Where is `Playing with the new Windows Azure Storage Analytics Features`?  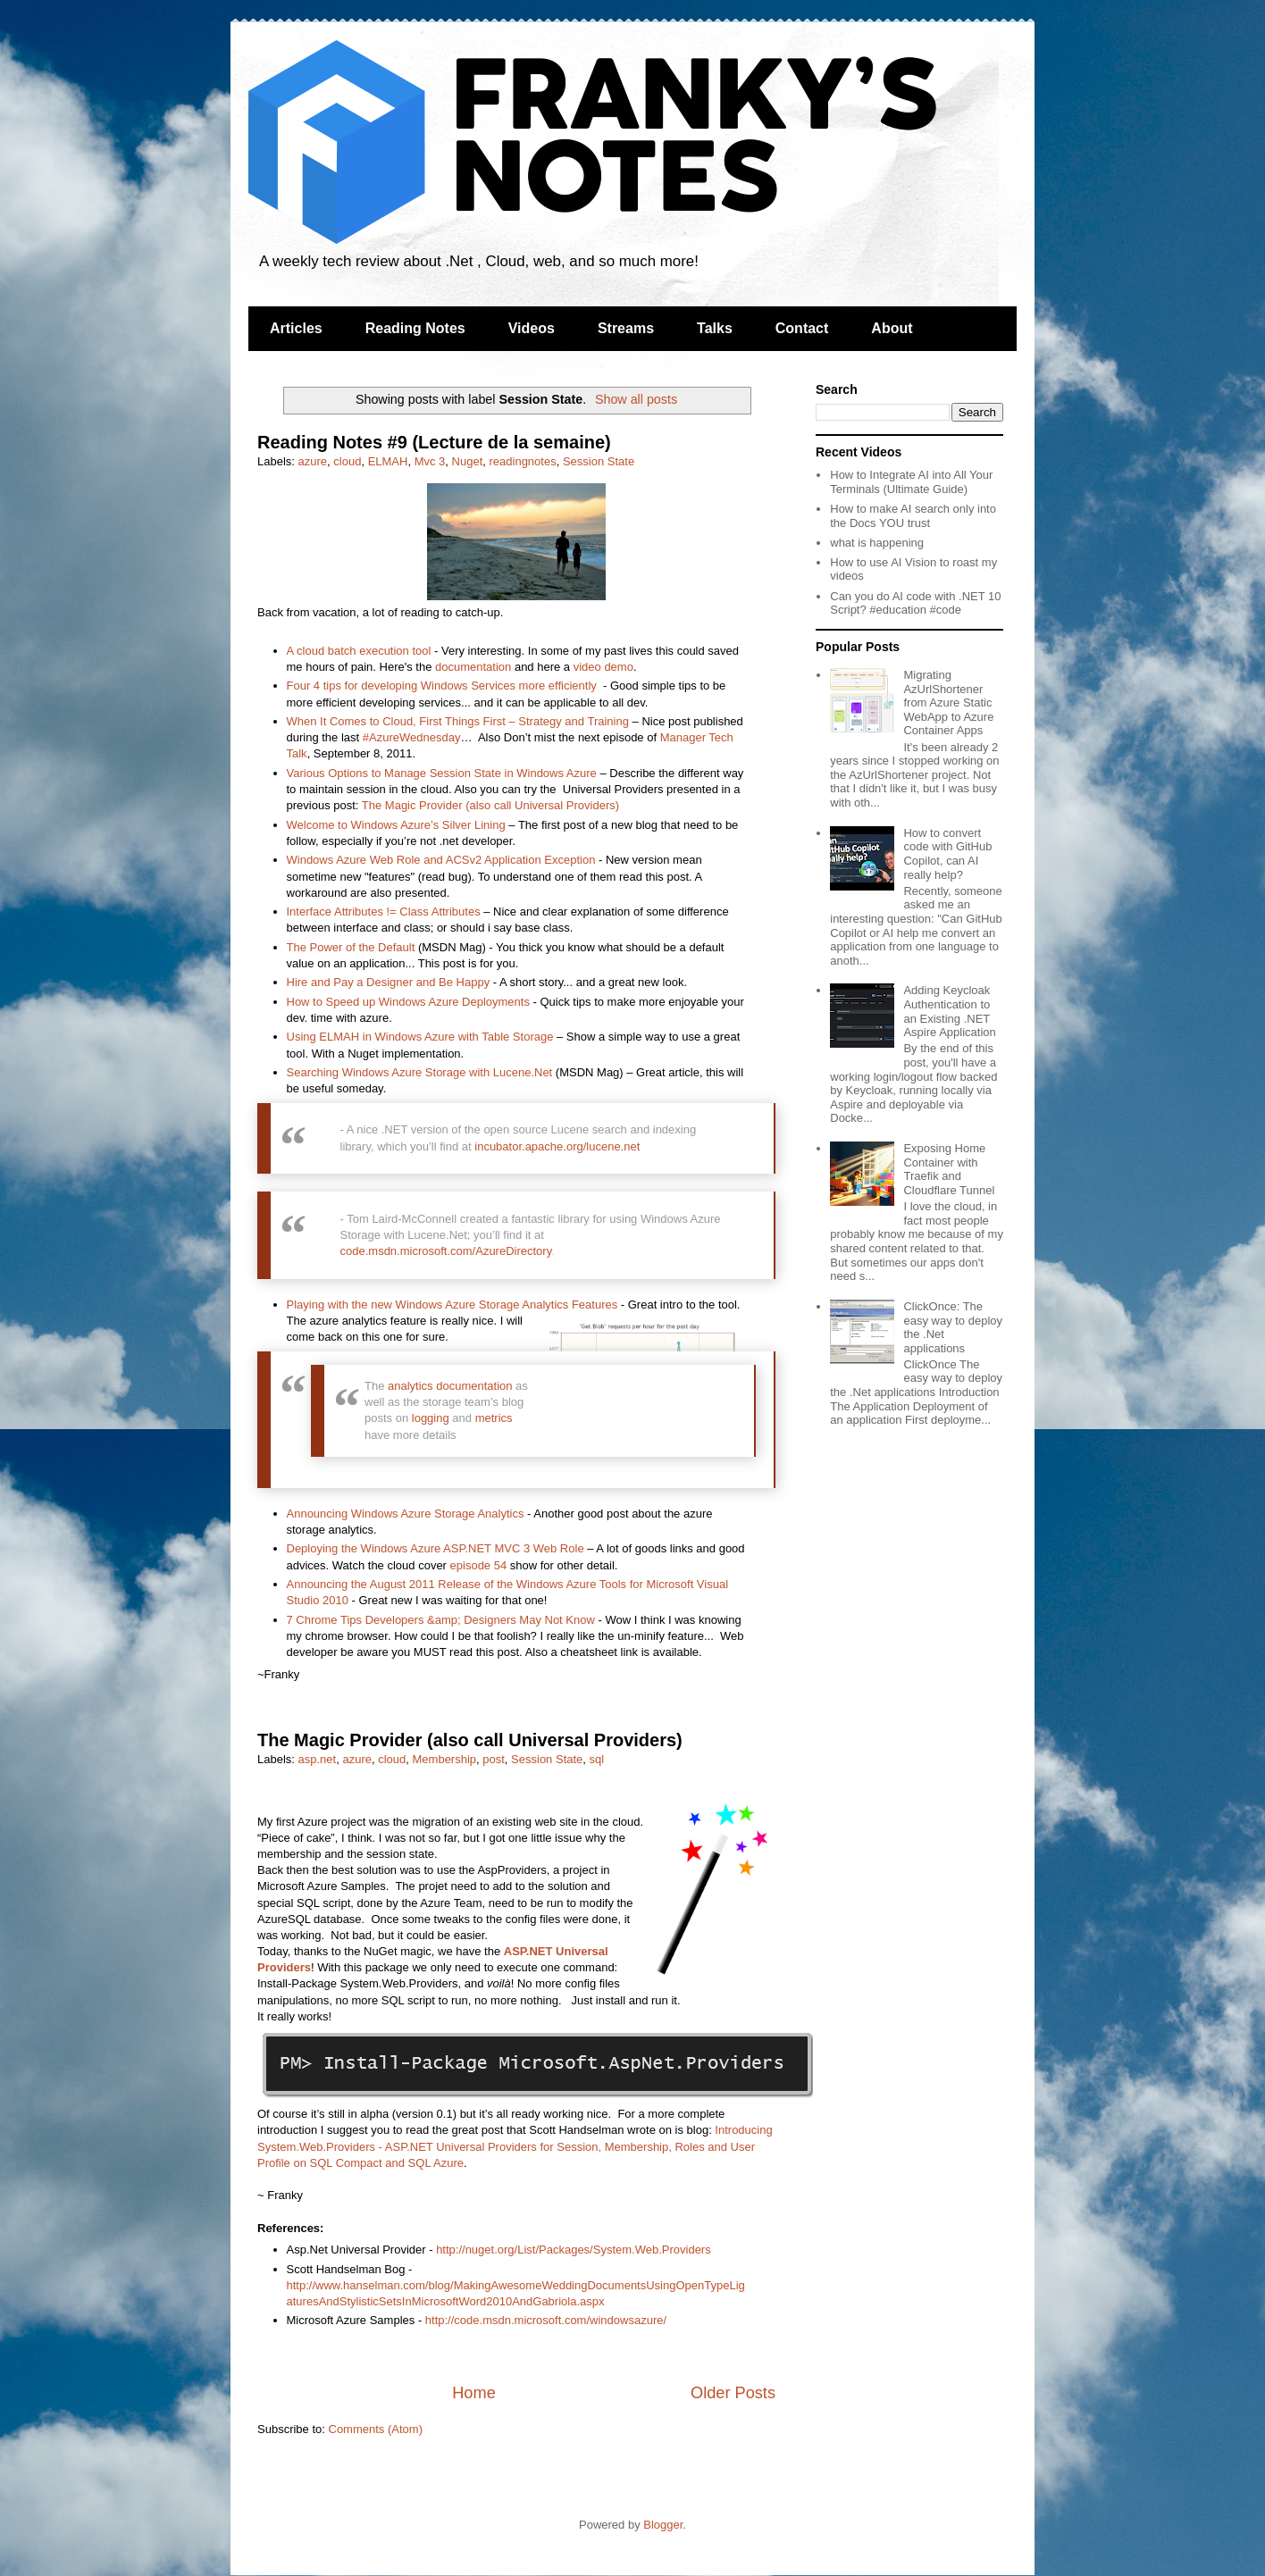 Playing with the new Windows Azure Storage Analytics Features is located at coordinates (452, 1304).